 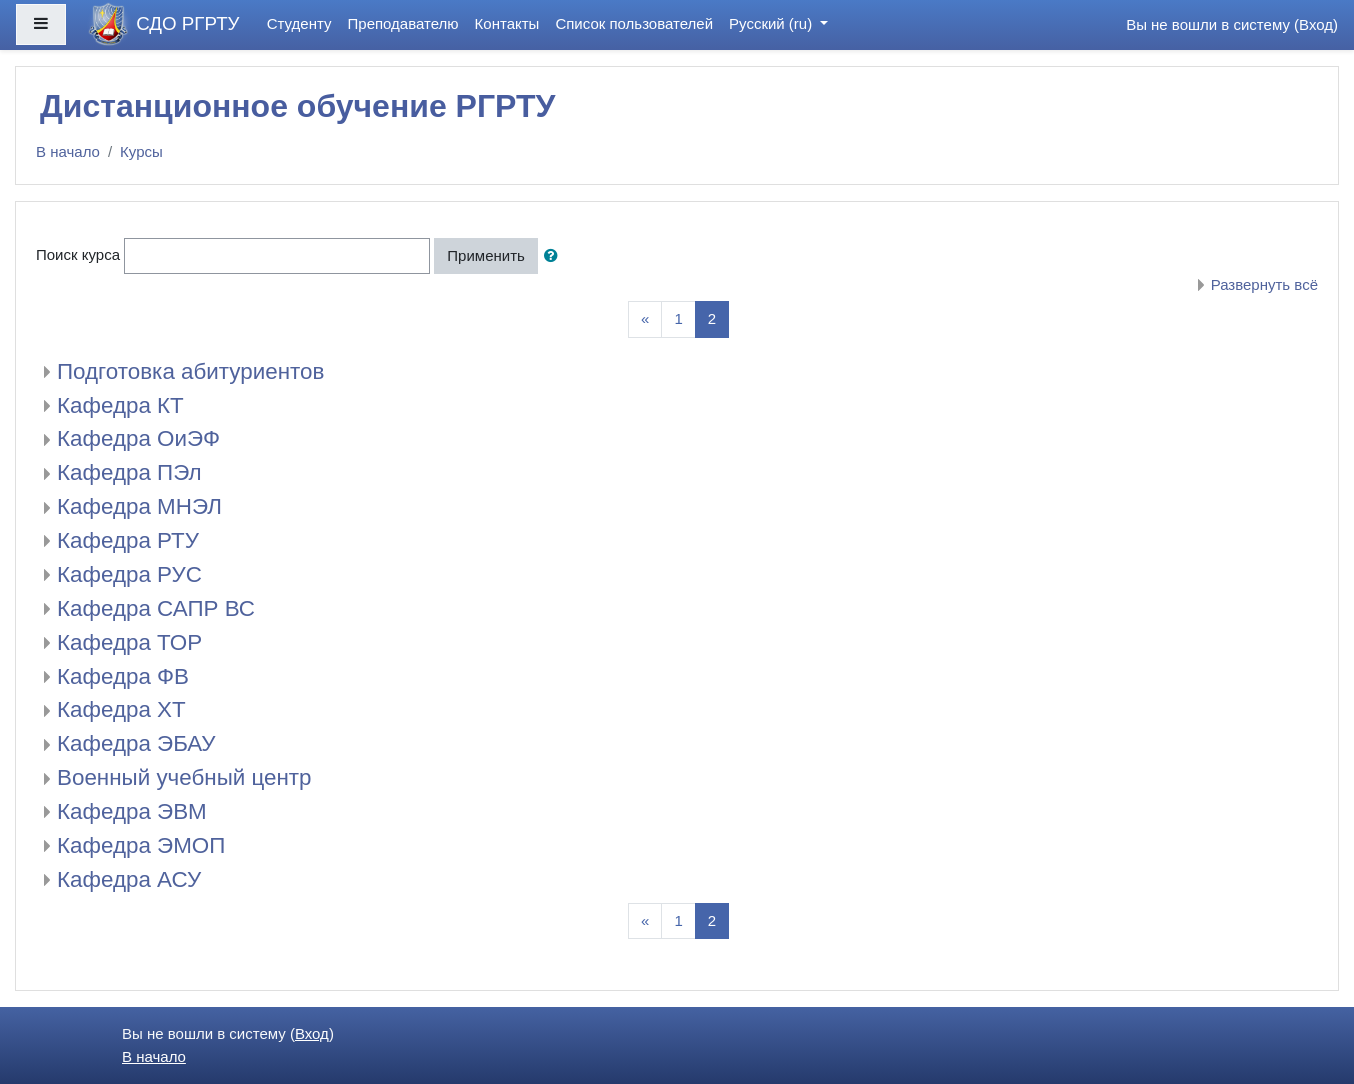 I want to click on Военный учебный центр, so click(x=184, y=777).